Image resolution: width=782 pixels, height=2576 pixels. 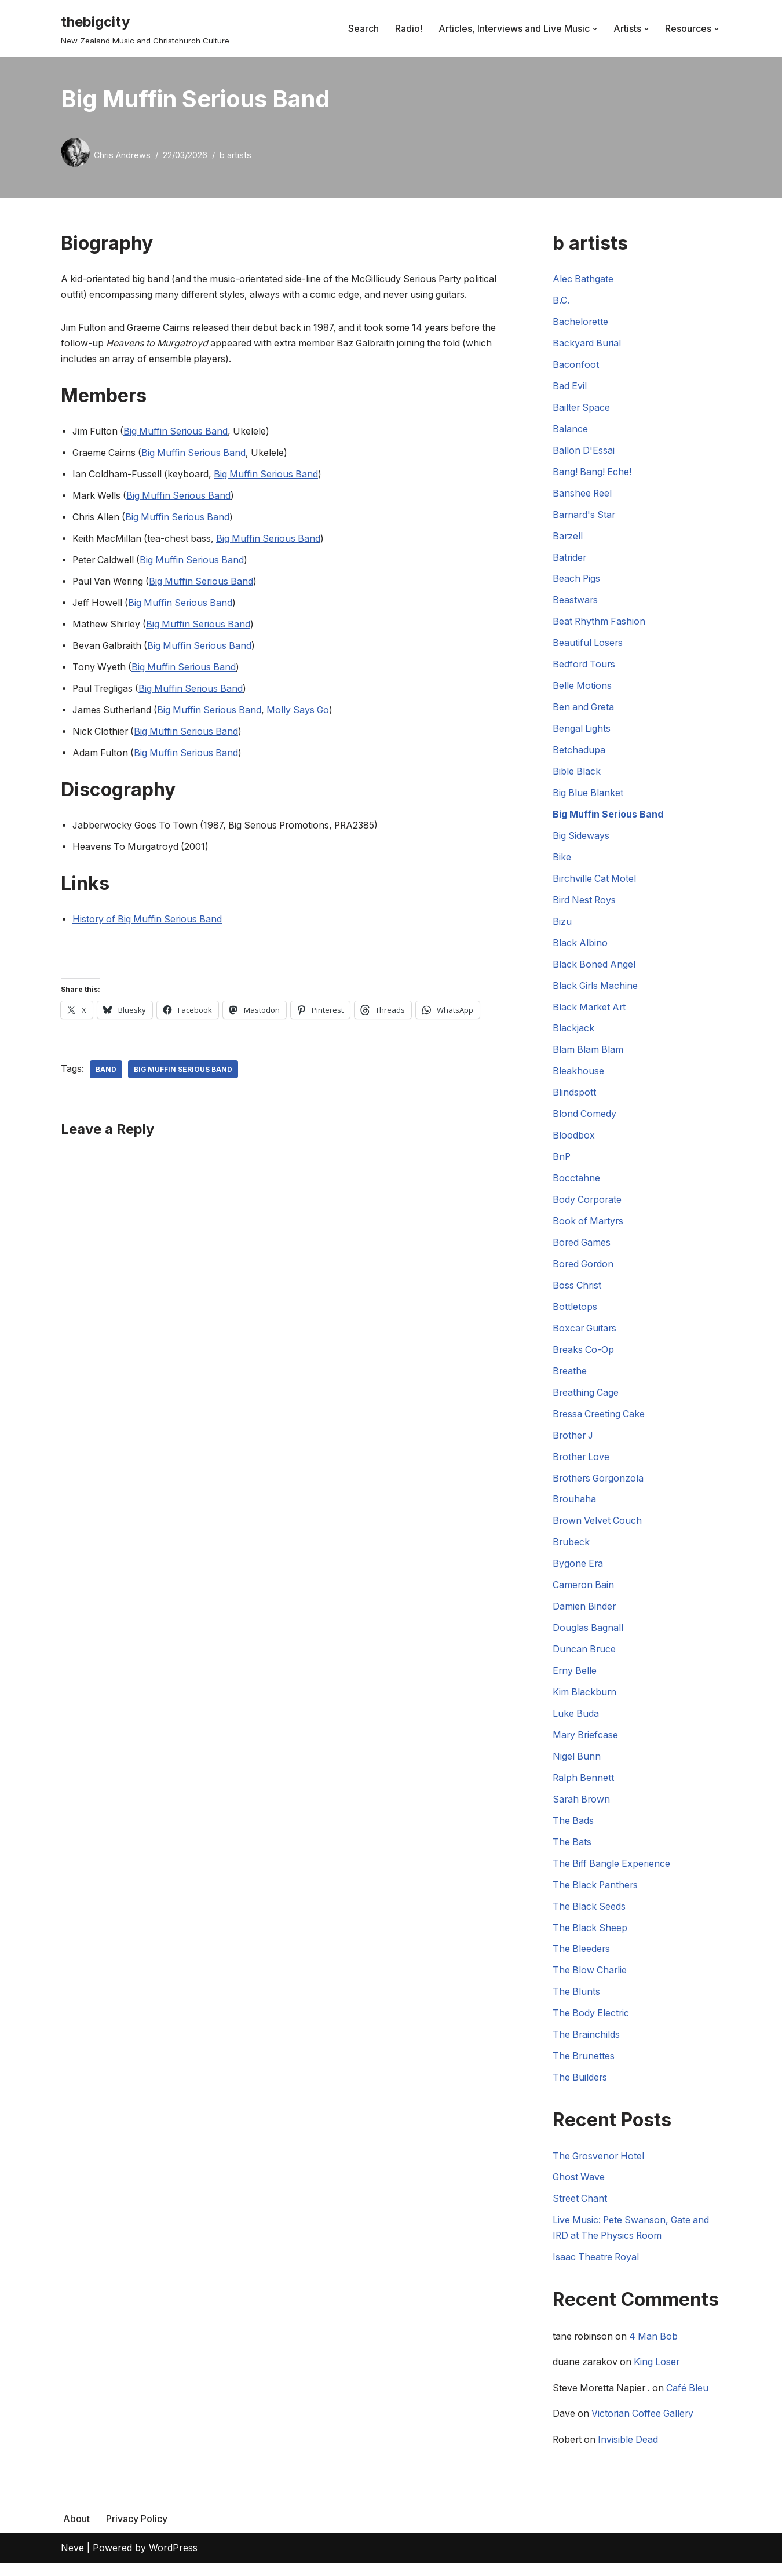 I want to click on Isaac Theatre Royal, so click(x=597, y=2270).